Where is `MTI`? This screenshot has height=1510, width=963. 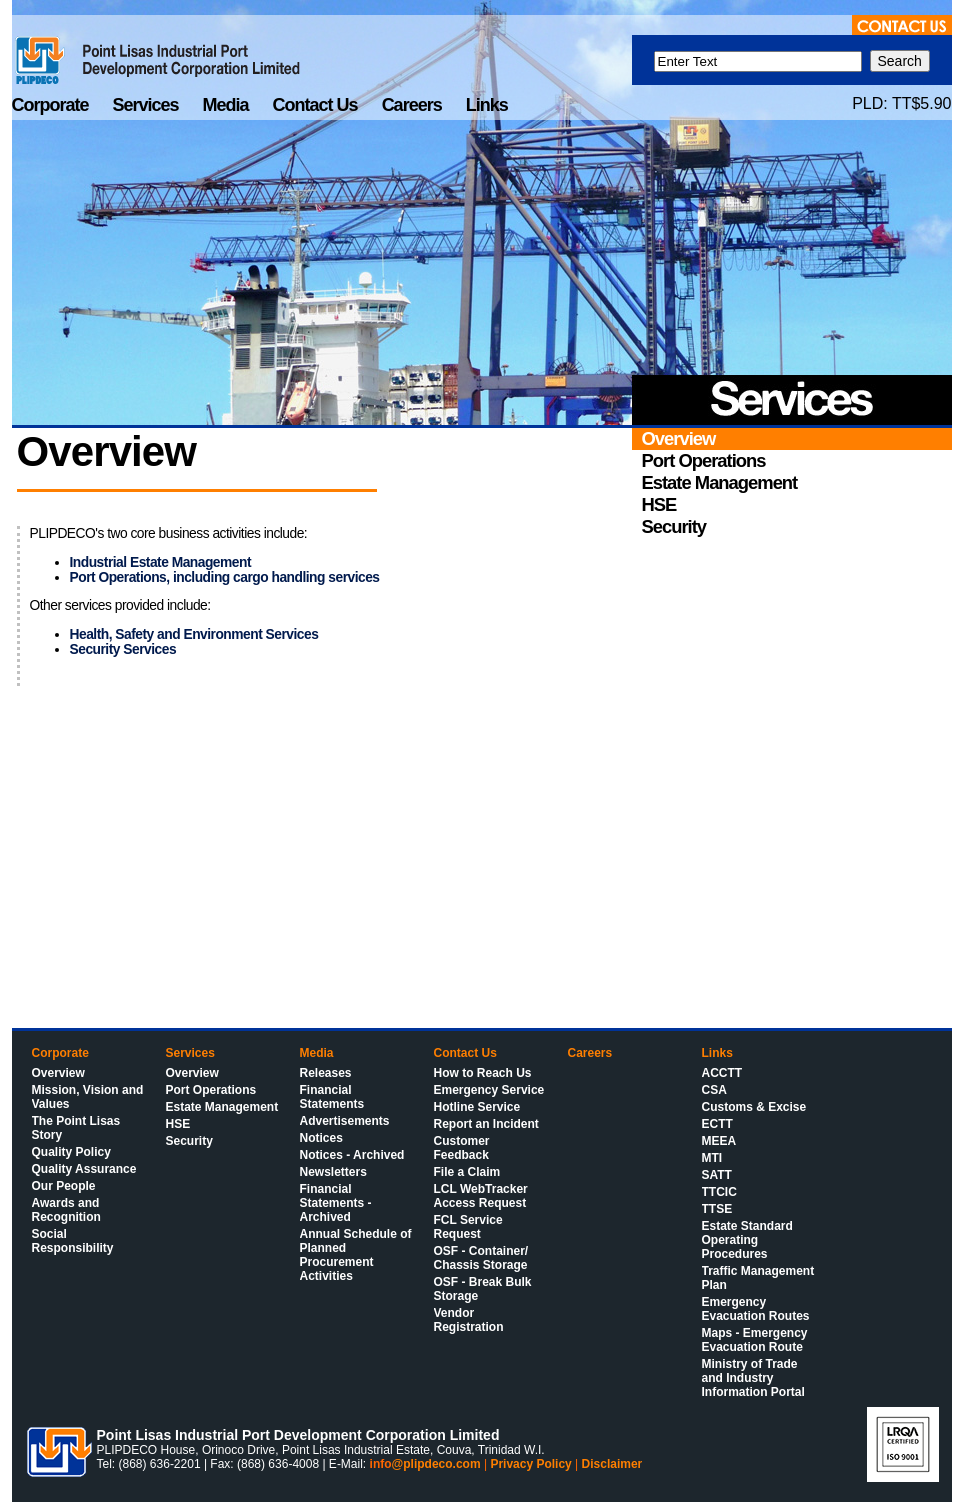
MTI is located at coordinates (712, 1158).